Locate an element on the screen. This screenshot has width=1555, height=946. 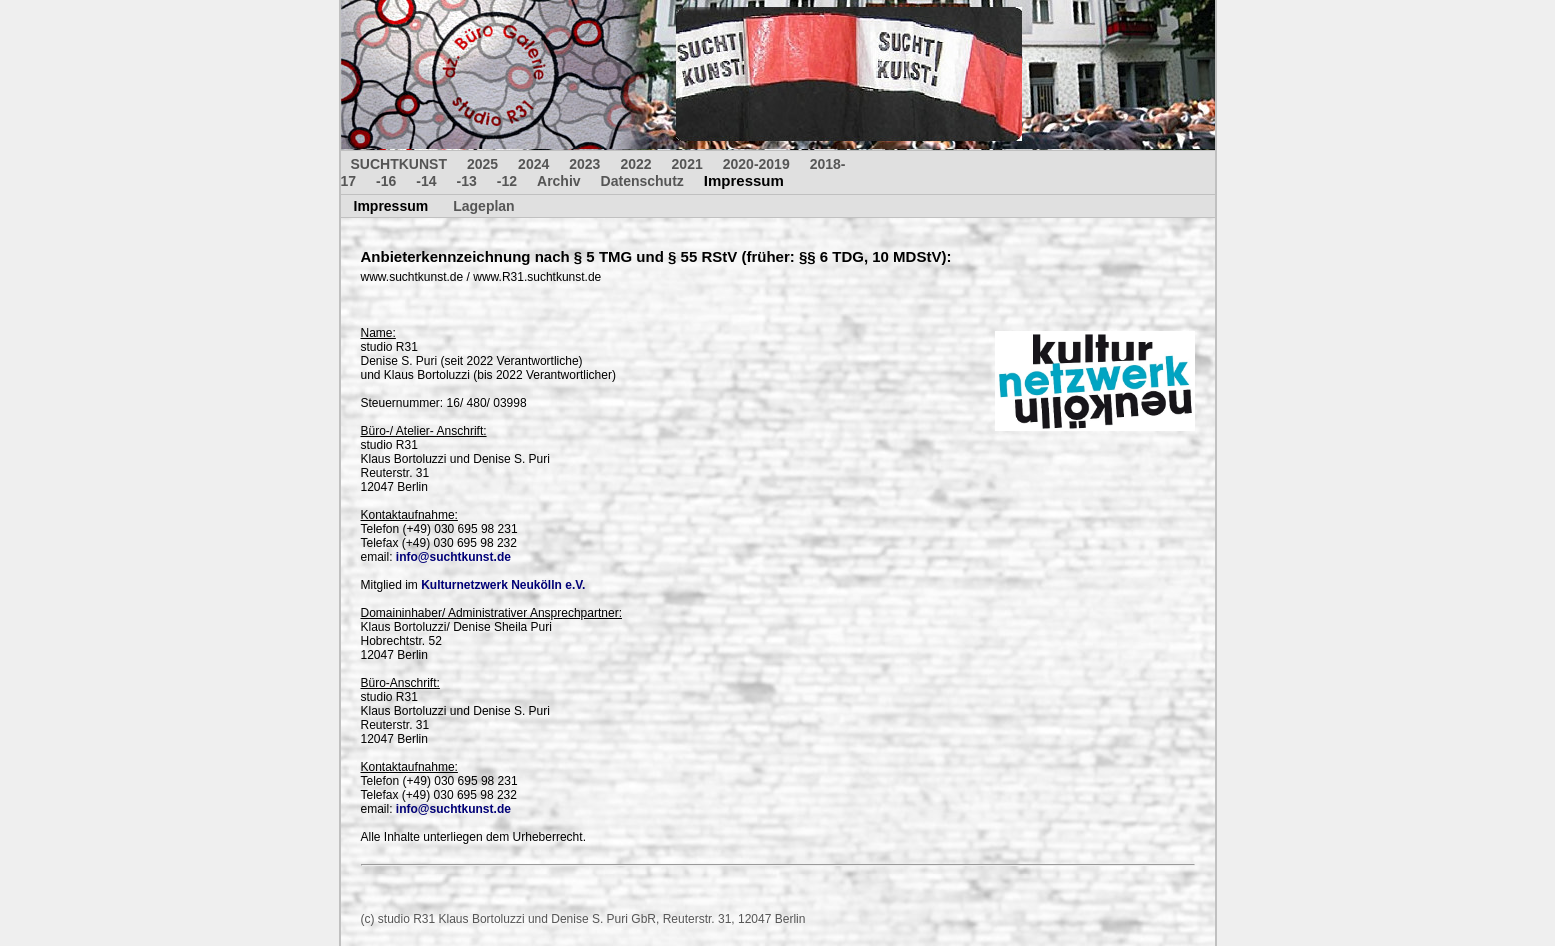
-14 is located at coordinates (426, 181).